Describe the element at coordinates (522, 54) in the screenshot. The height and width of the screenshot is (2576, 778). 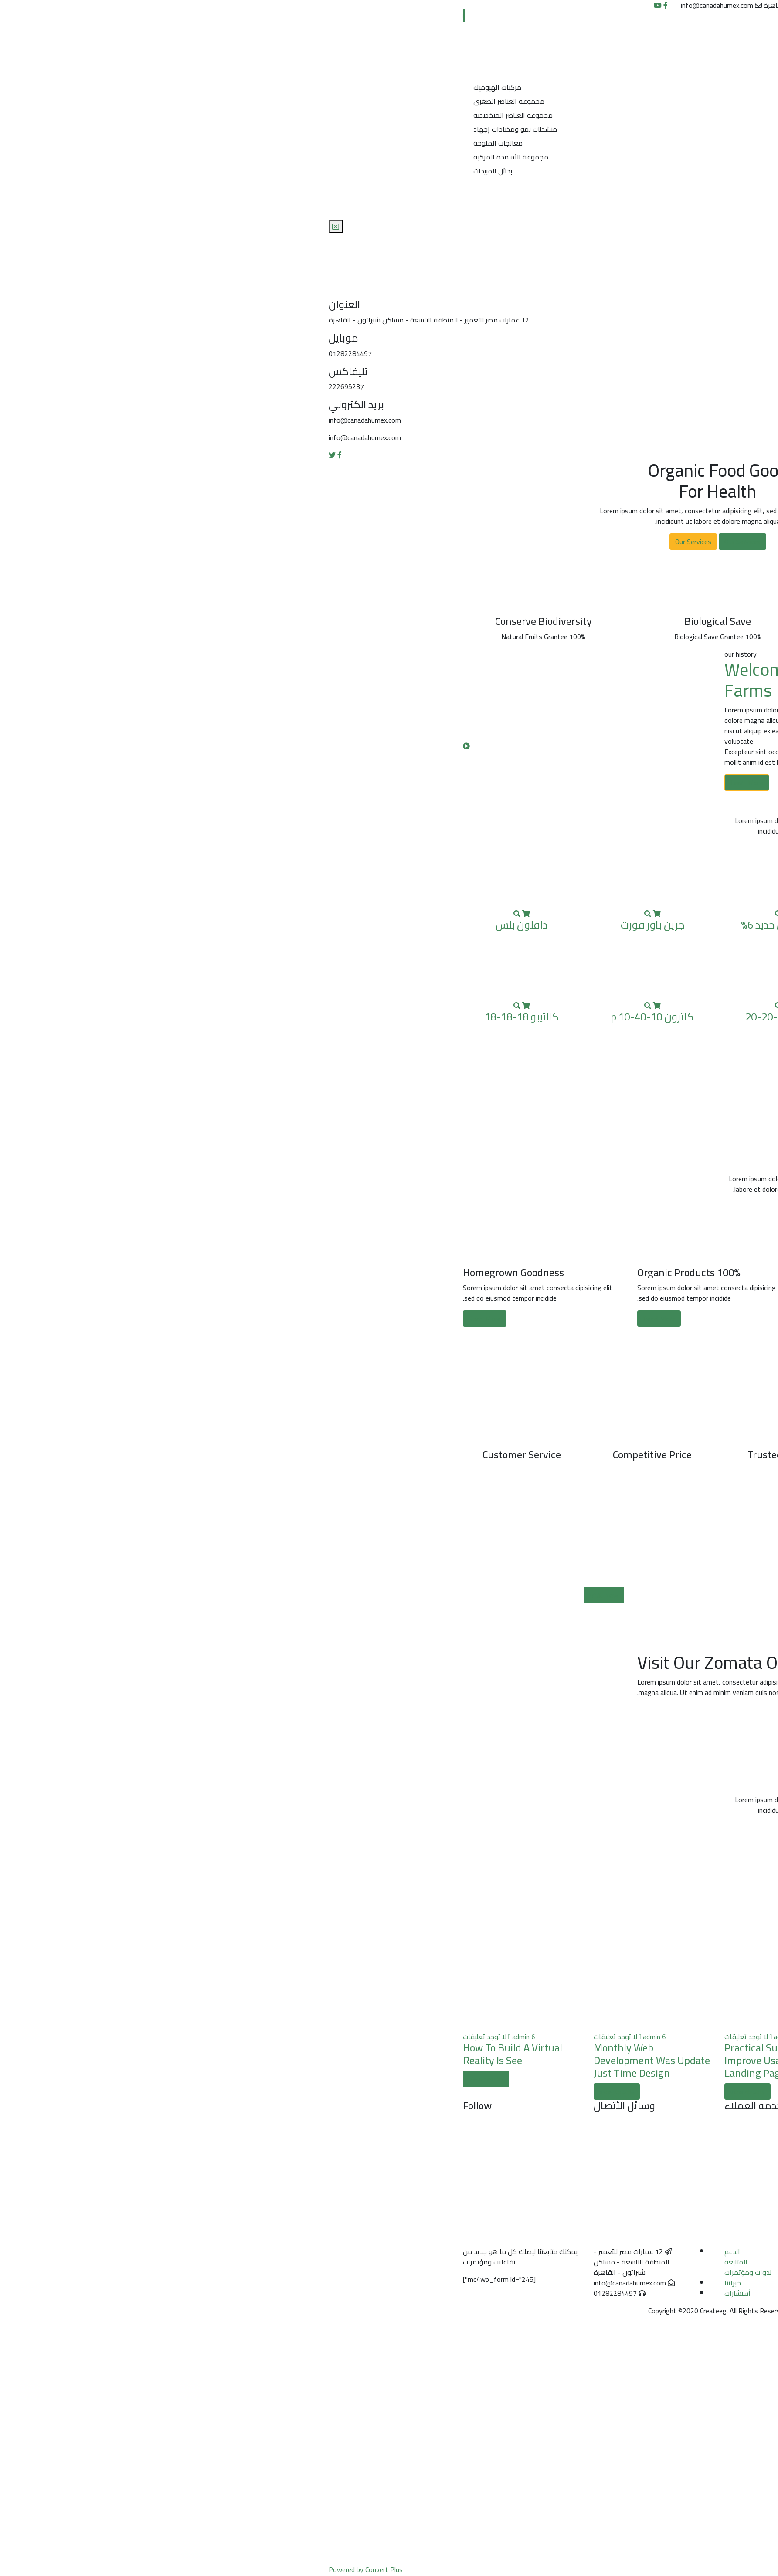
I see `من نحن` at that location.